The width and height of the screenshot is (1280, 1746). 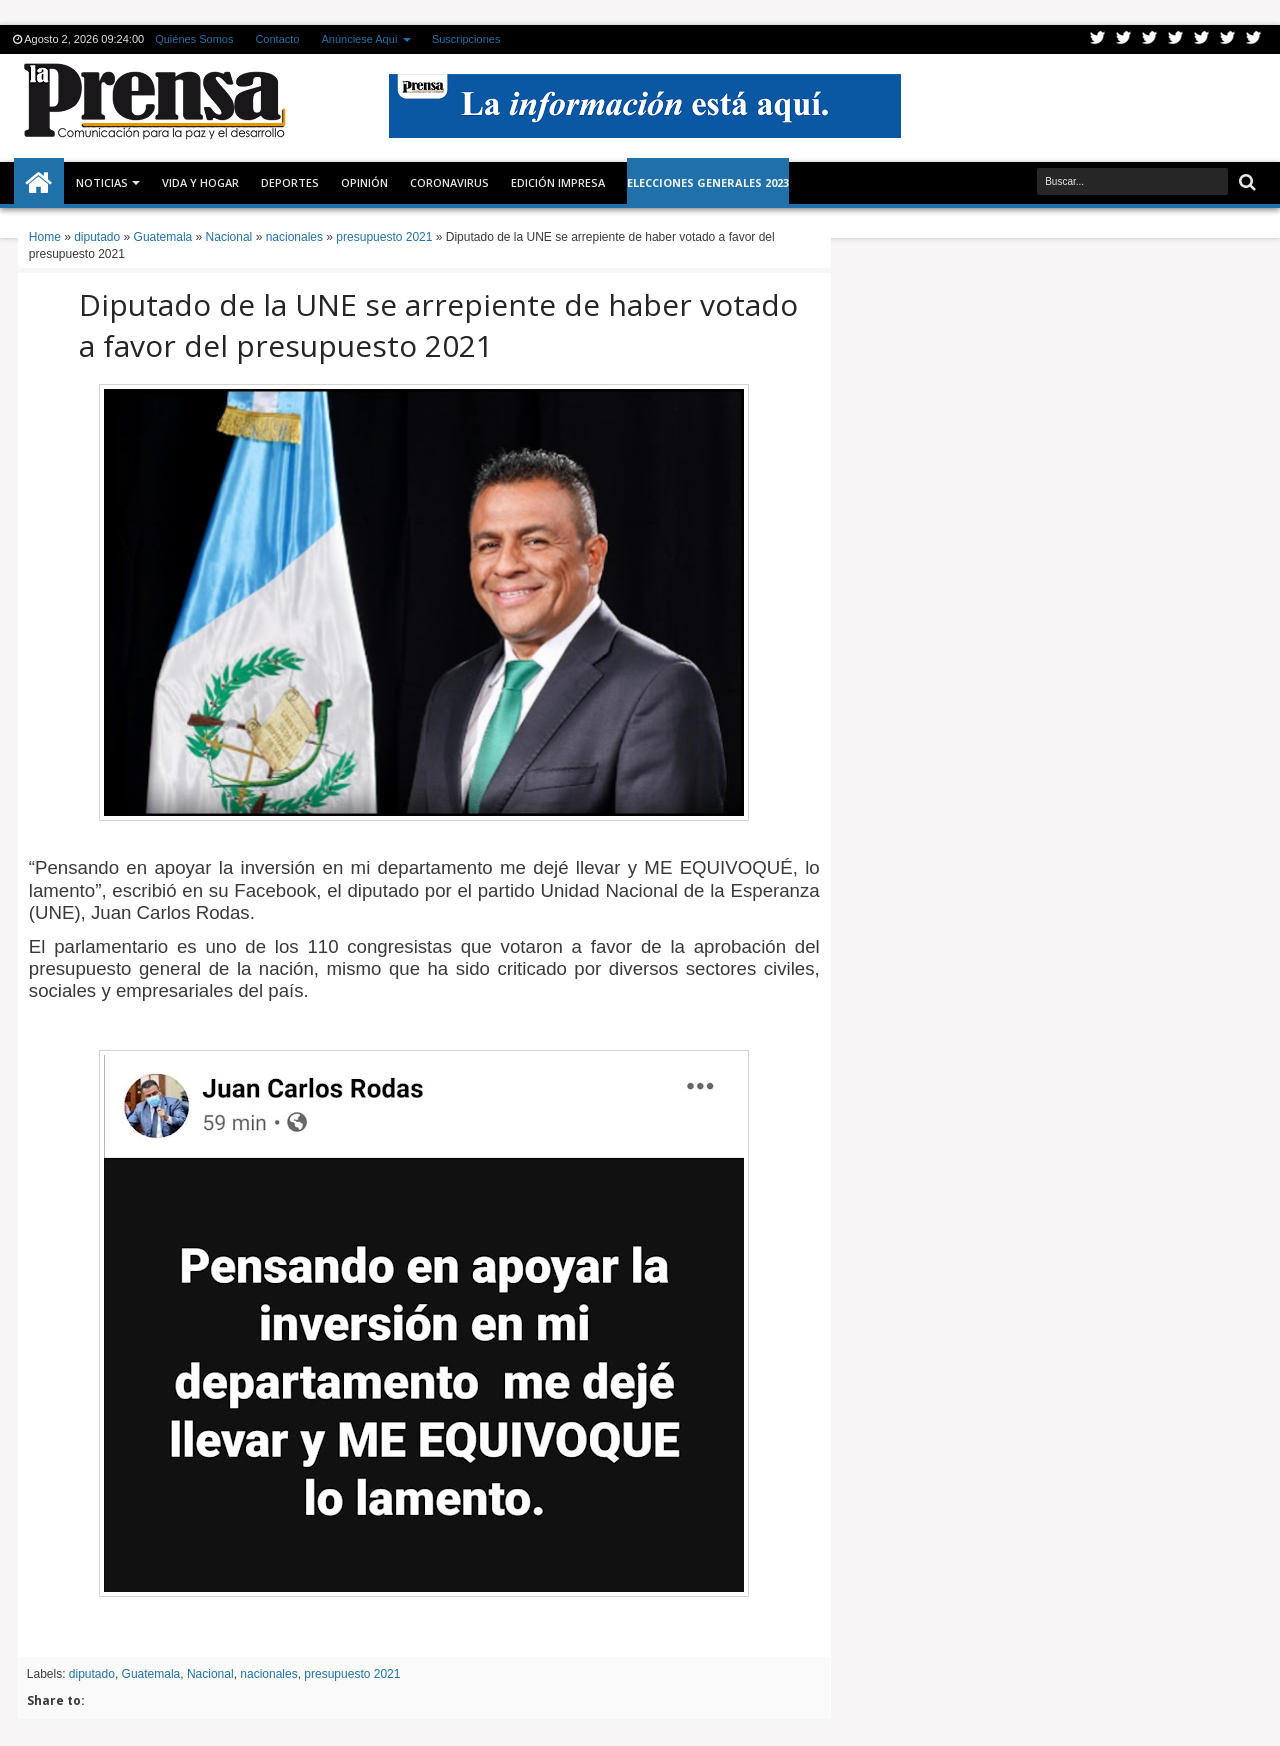 What do you see at coordinates (449, 182) in the screenshot?
I see `CORONAVIRUS` at bounding box center [449, 182].